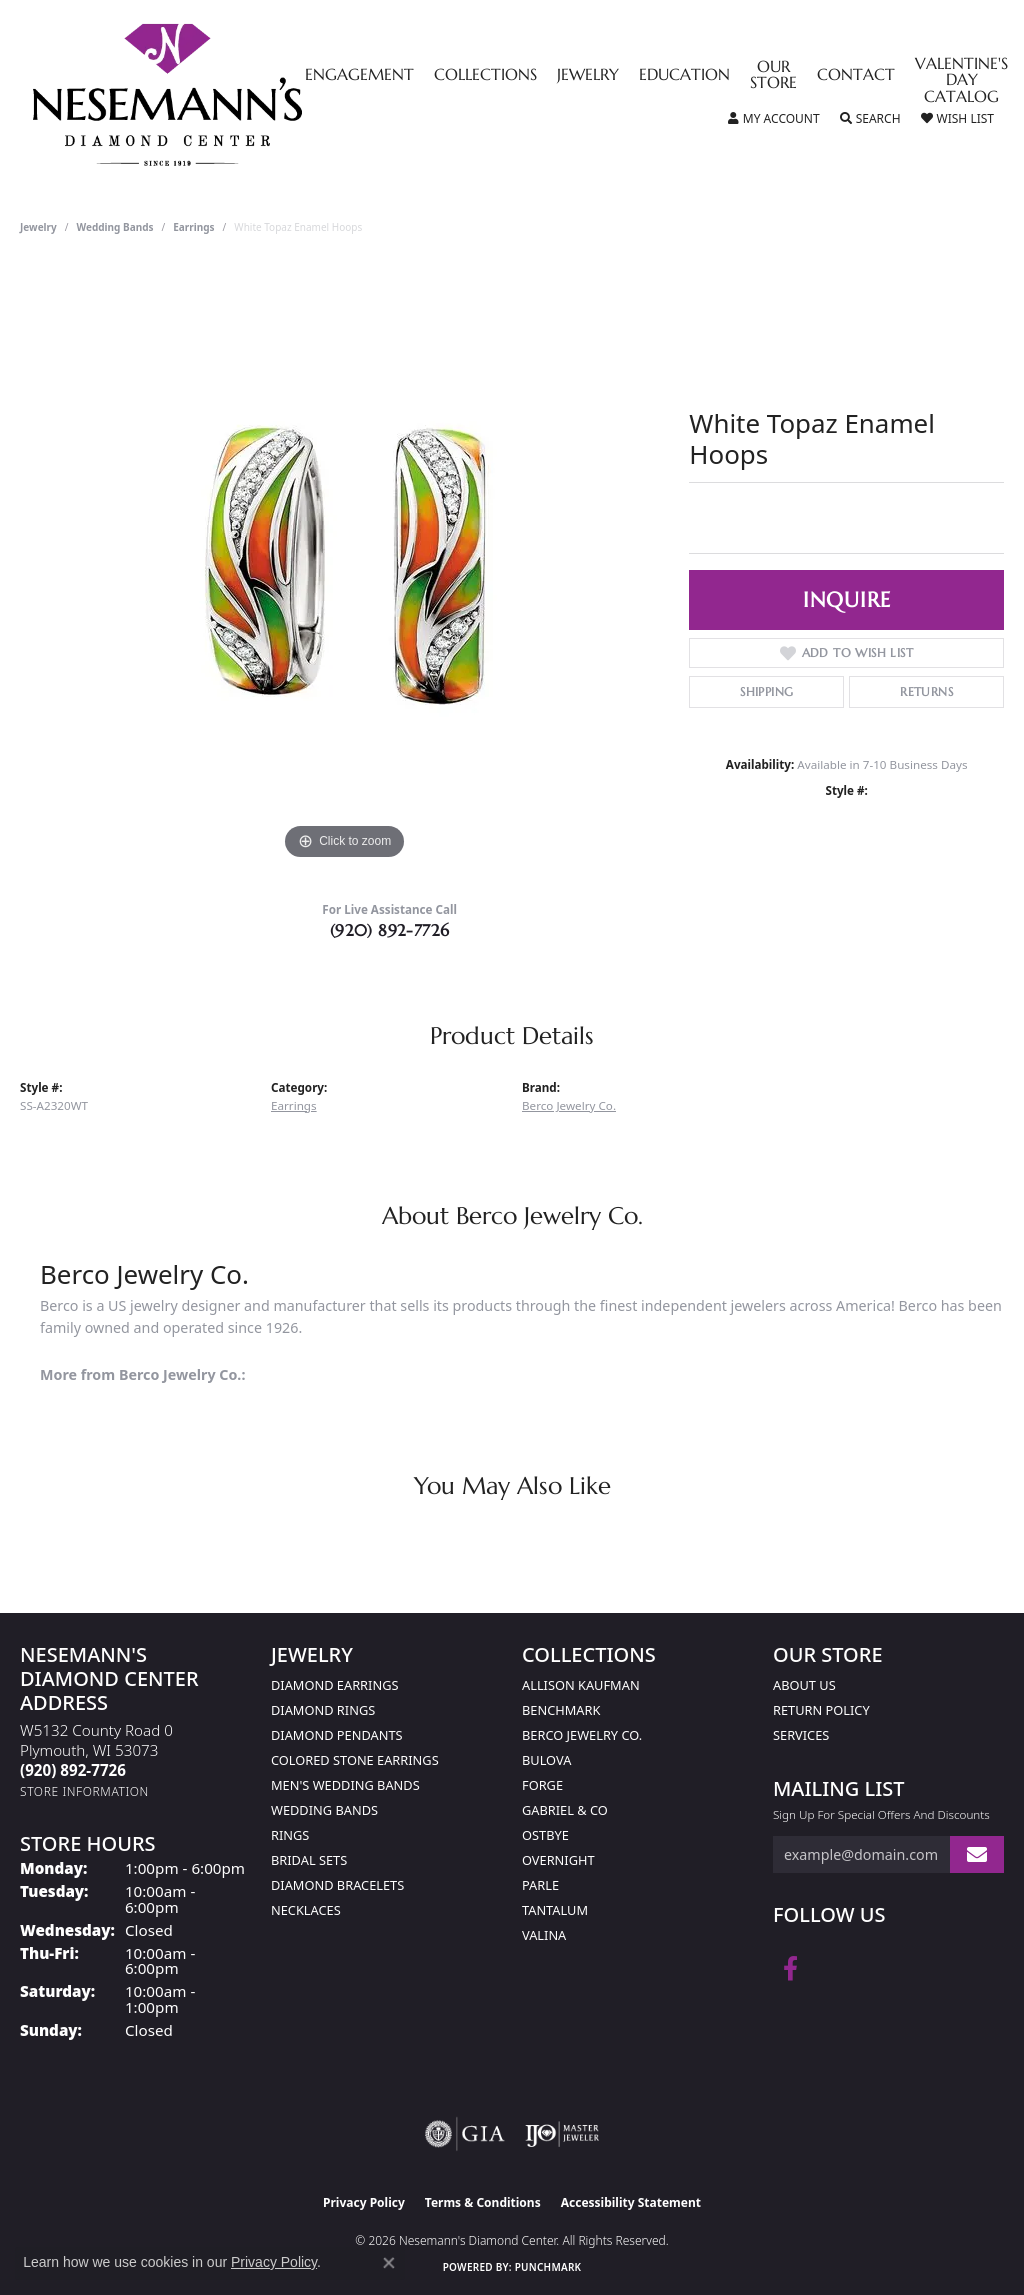 This screenshot has width=1024, height=2295. Describe the element at coordinates (562, 2134) in the screenshot. I see `[Visit the ijo website]` at that location.